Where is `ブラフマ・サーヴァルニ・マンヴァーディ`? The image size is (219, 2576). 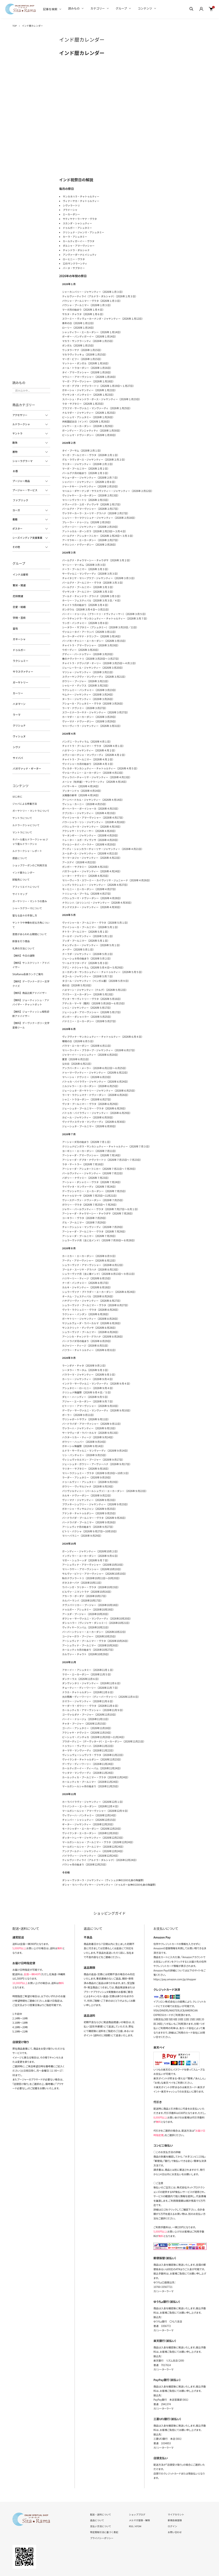 ブラフマ・サーヴァルニ・マンヴァーディ is located at coordinates (86, 405).